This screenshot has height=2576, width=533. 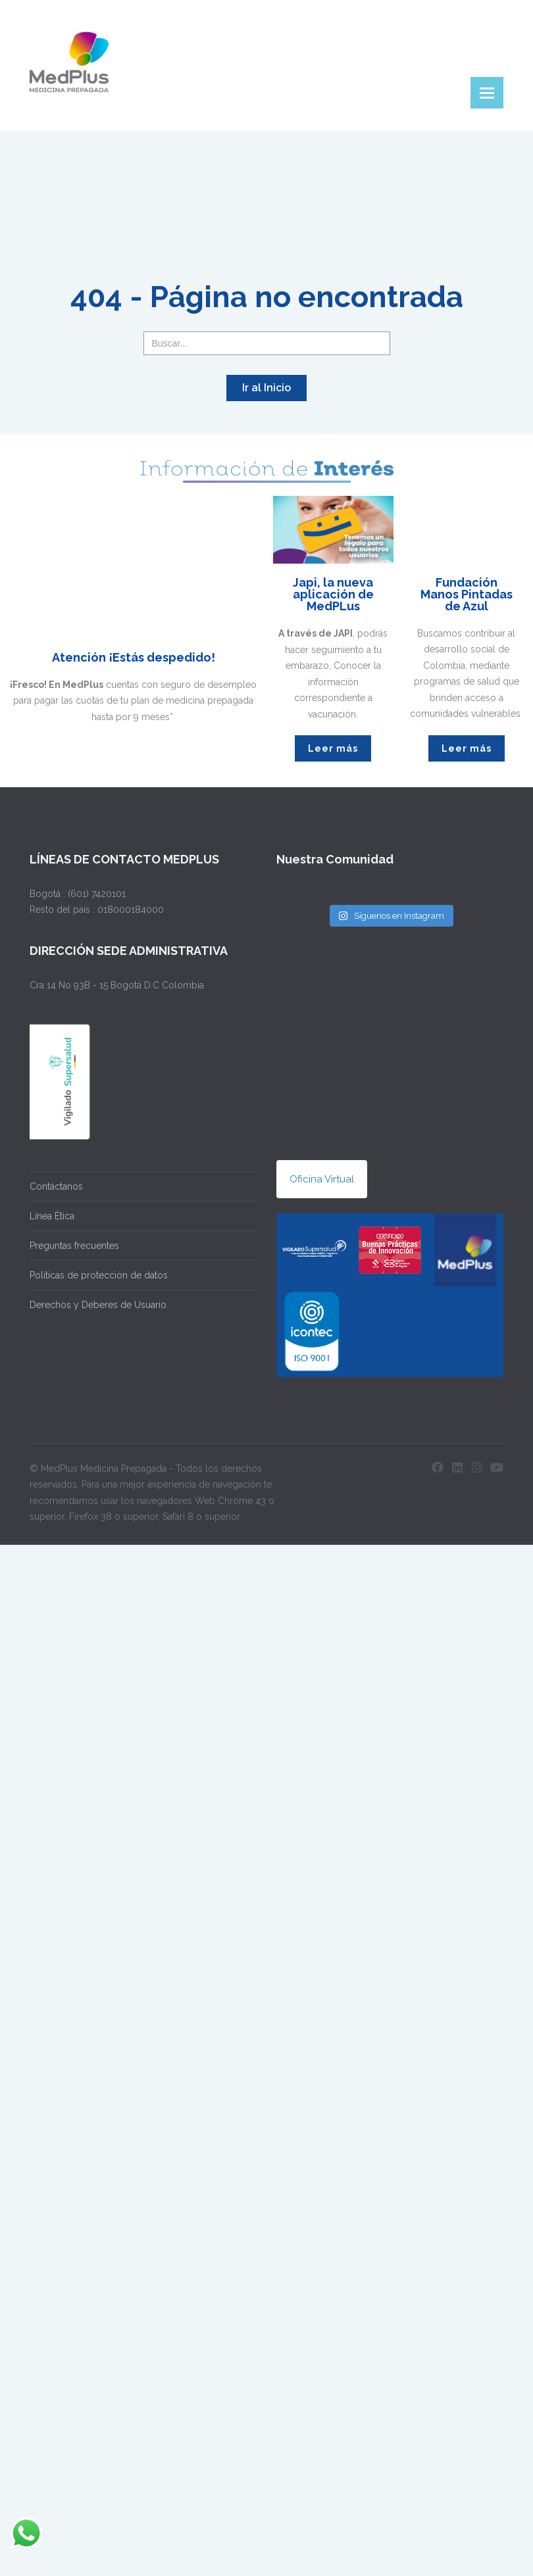 What do you see at coordinates (74, 1245) in the screenshot?
I see `Preguntas frecuentes` at bounding box center [74, 1245].